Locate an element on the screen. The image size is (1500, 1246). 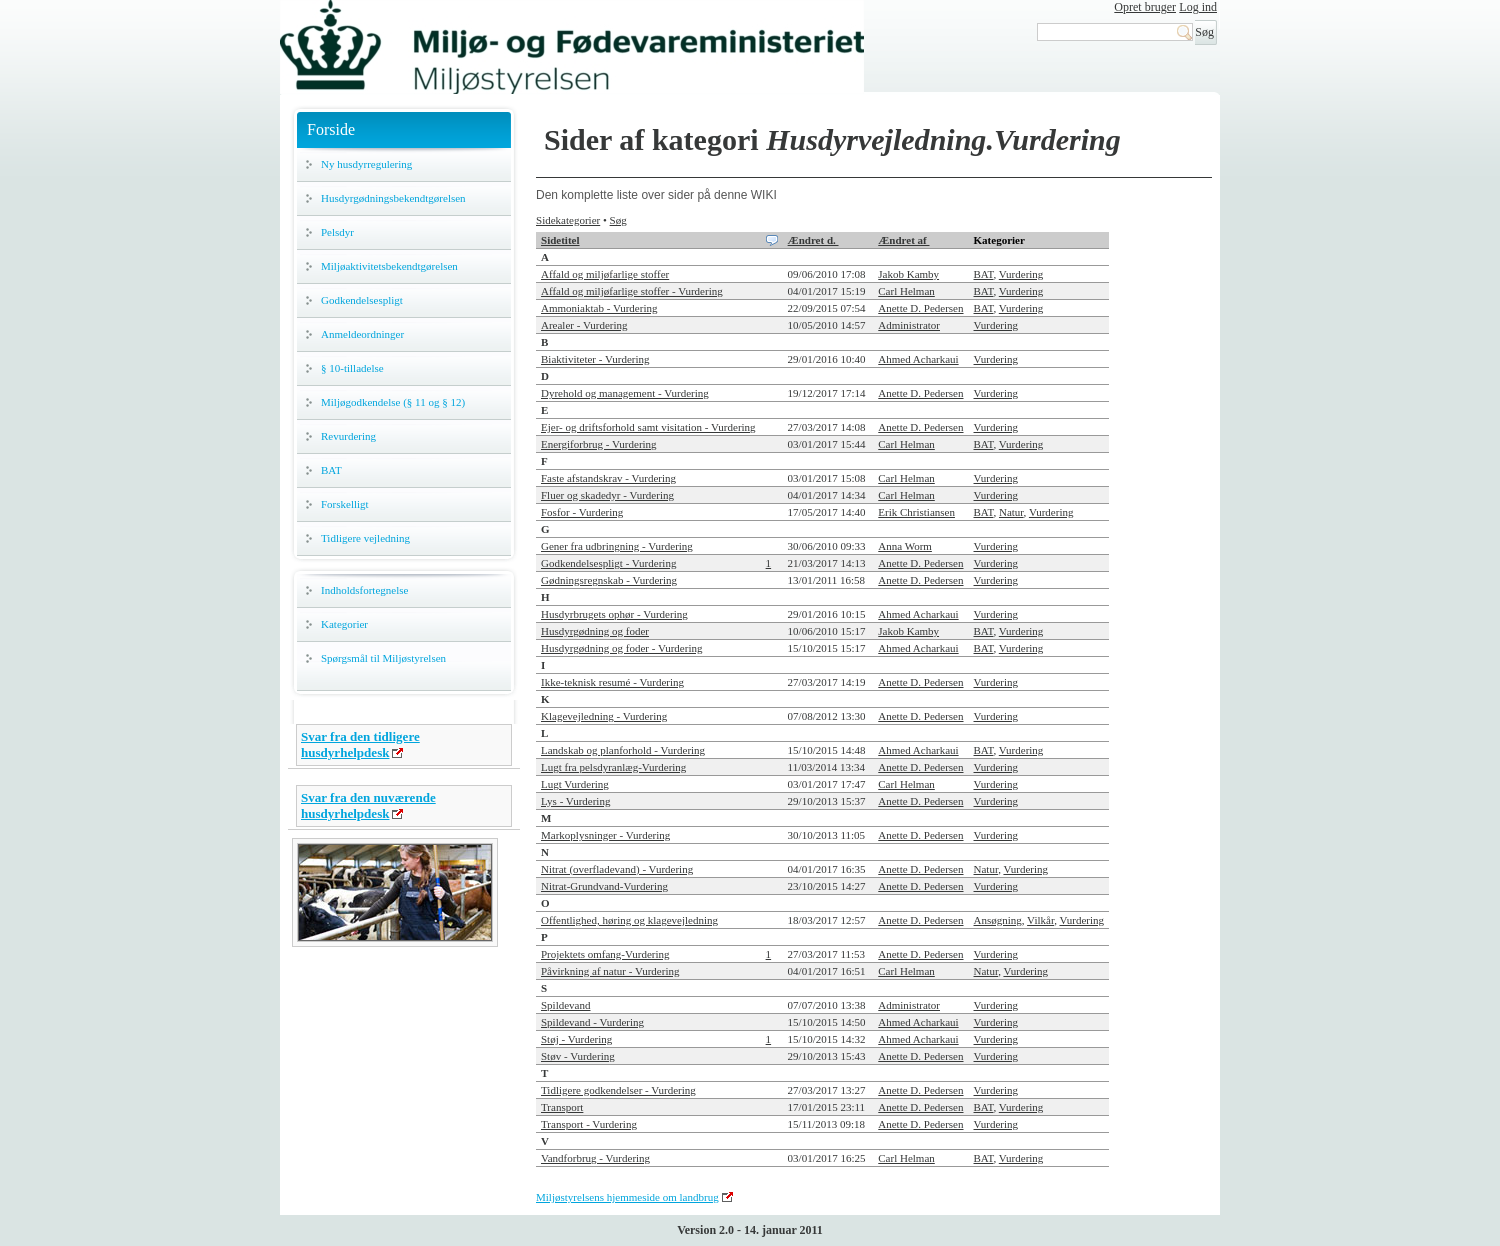
Forskelligt is located at coordinates (345, 504).